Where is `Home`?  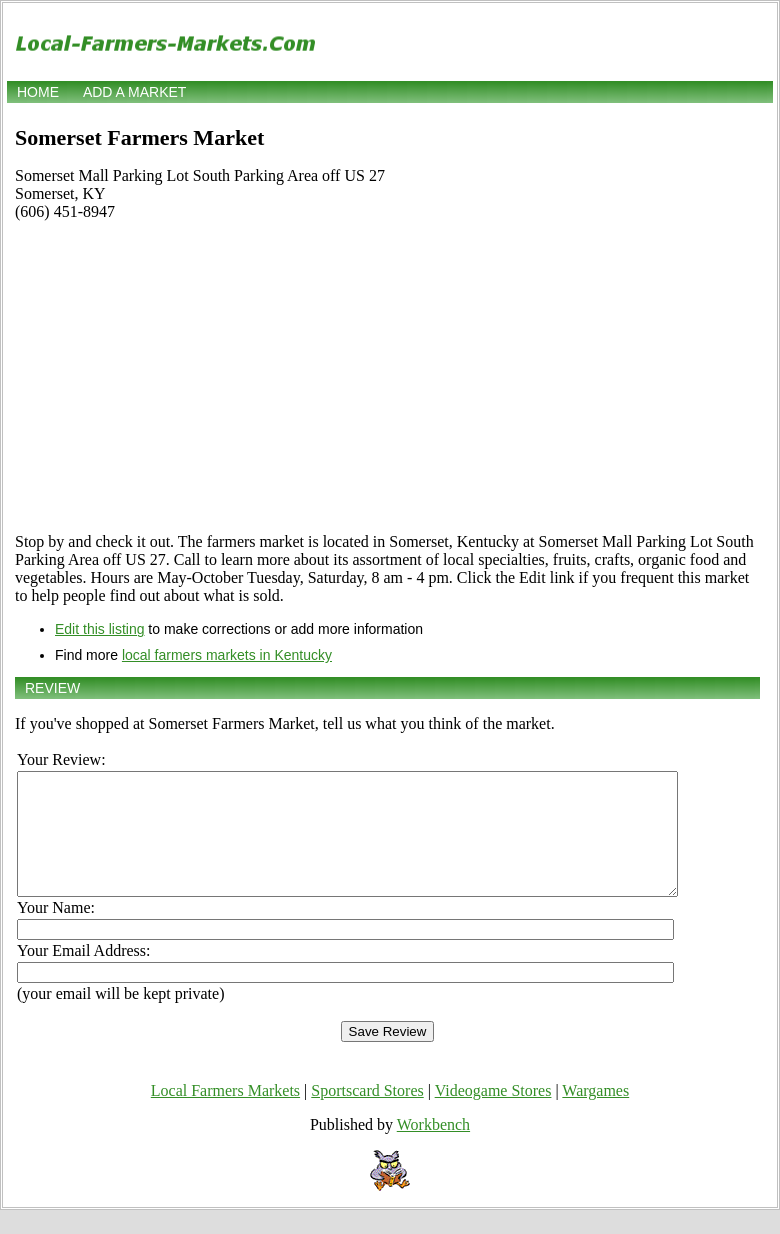 Home is located at coordinates (38, 92).